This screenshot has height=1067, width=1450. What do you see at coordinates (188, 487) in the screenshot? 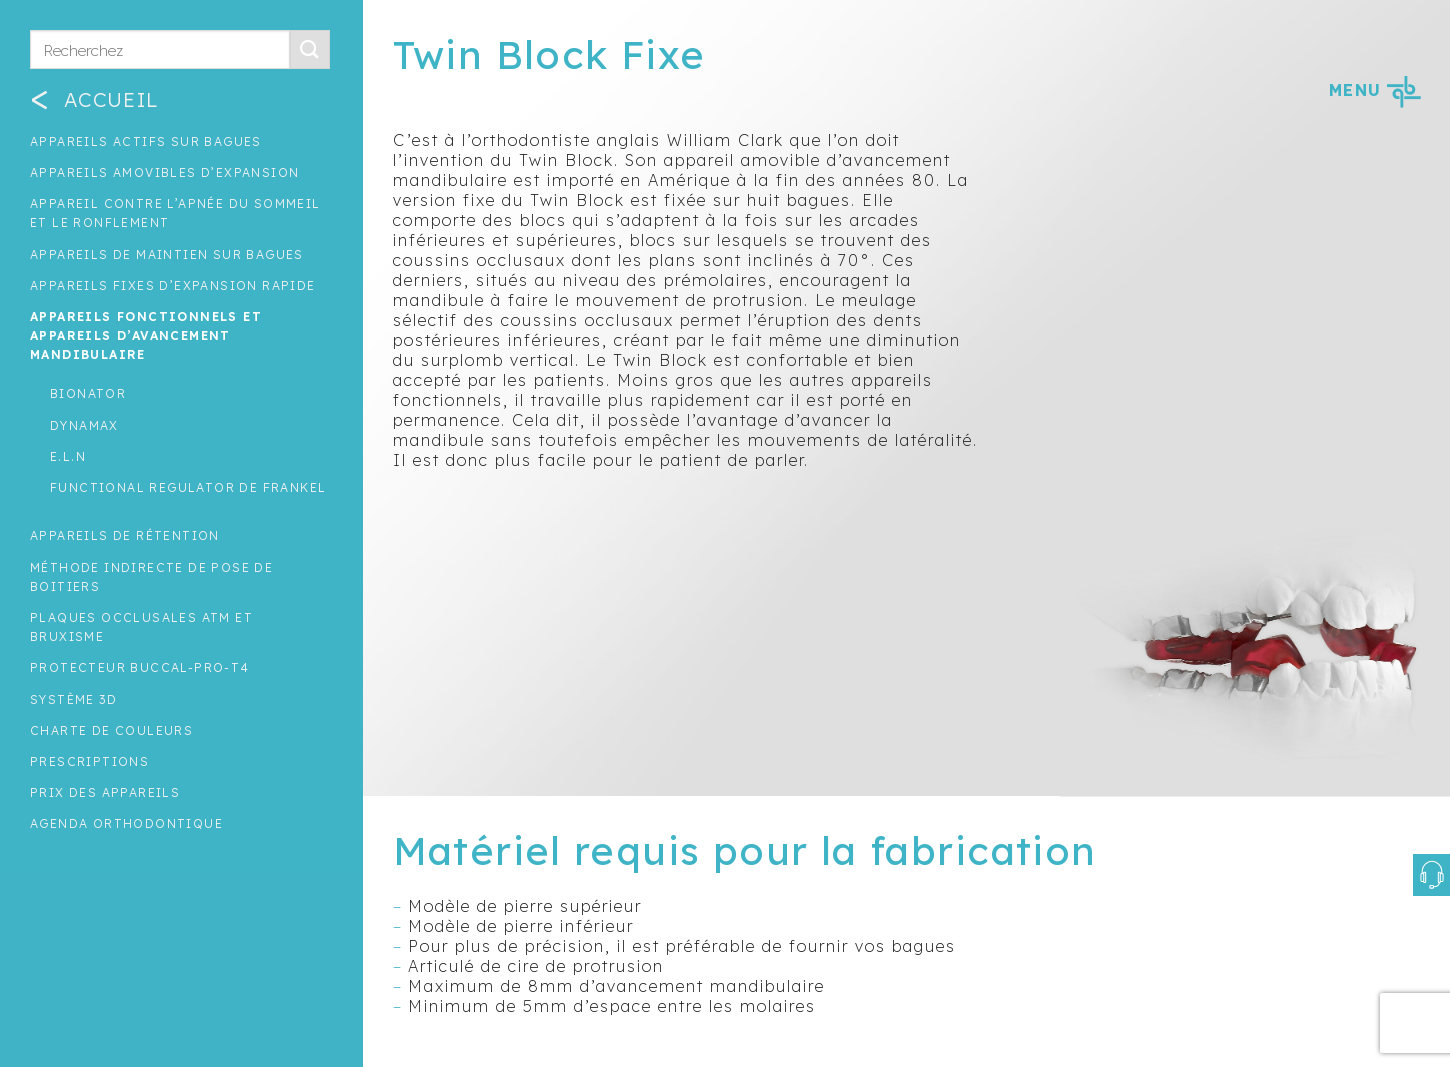
I see `Functional regulator de Frankel` at bounding box center [188, 487].